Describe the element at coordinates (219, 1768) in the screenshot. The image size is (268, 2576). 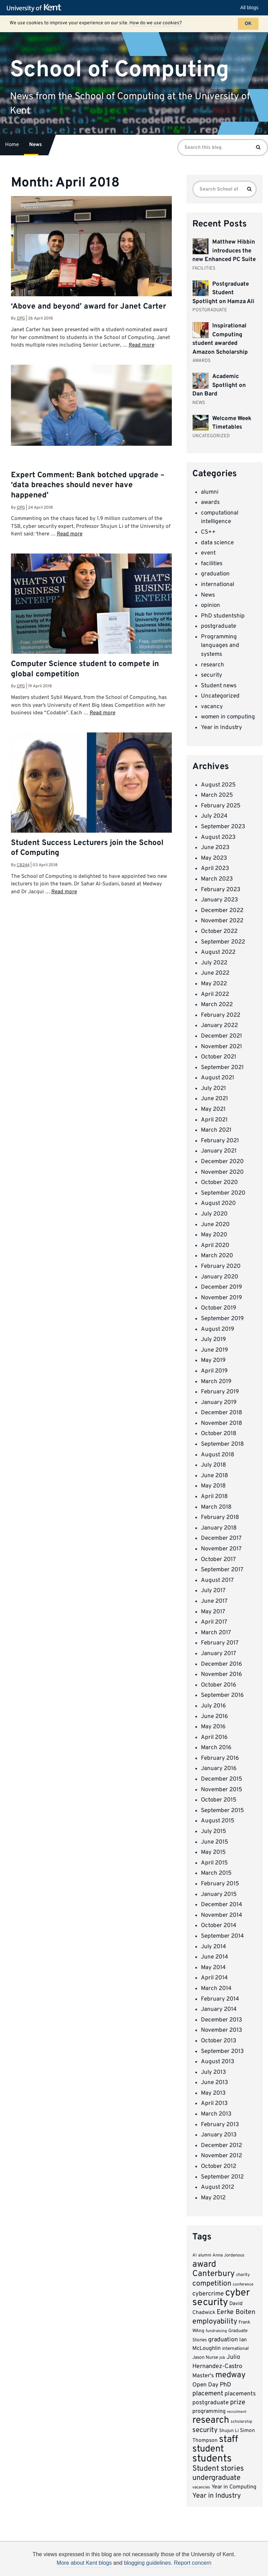
I see `January 2016` at that location.